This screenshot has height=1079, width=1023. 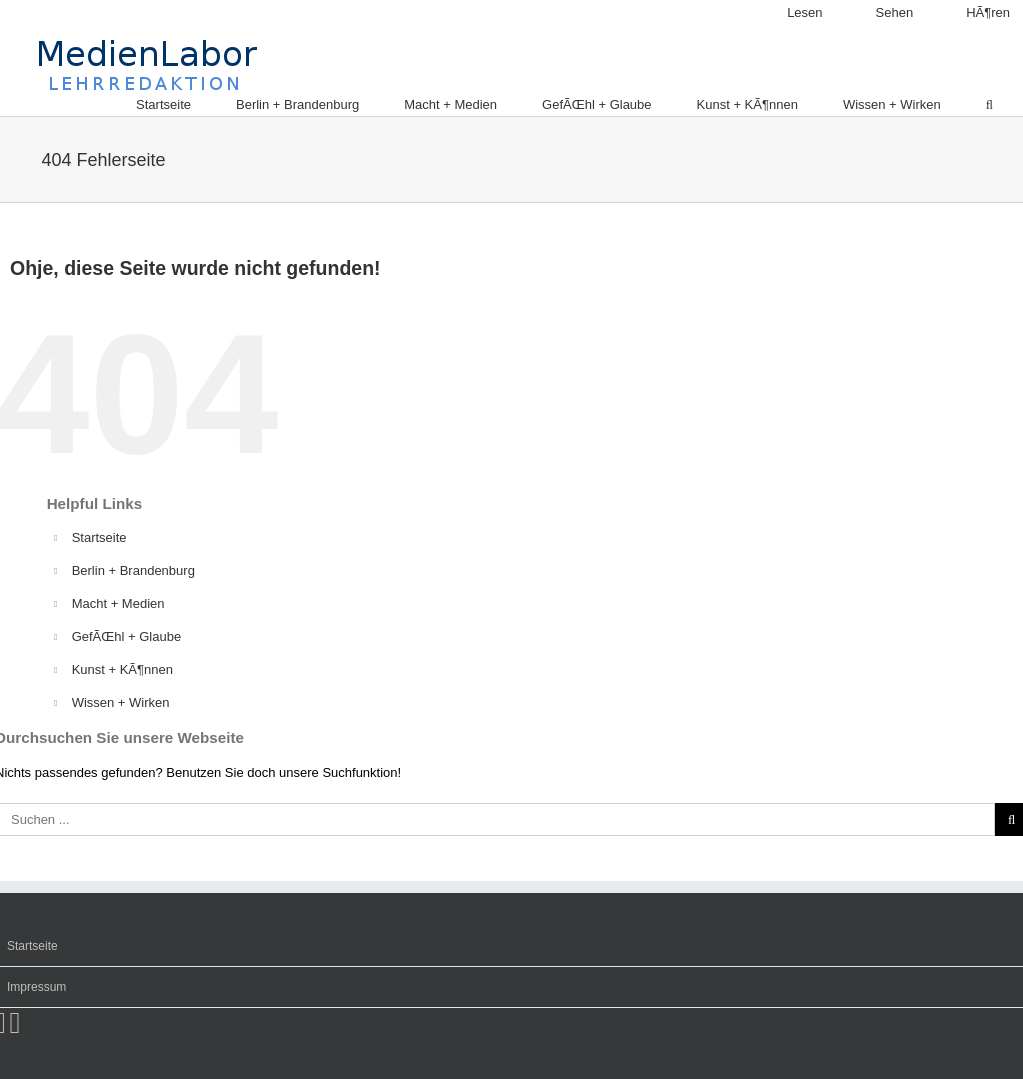 I want to click on [menuitem], so click(x=791, y=13).